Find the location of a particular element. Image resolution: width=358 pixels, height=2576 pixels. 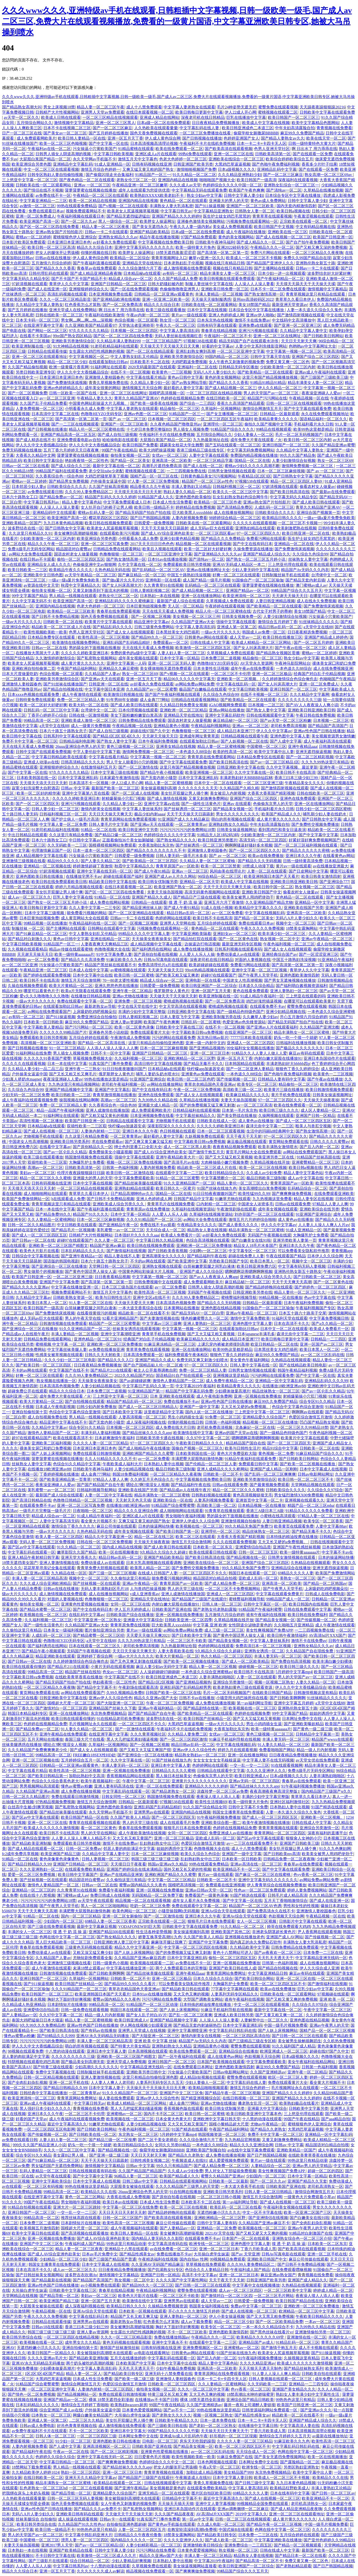

青草伊人久久中文字幕 is located at coordinates (69, 284).